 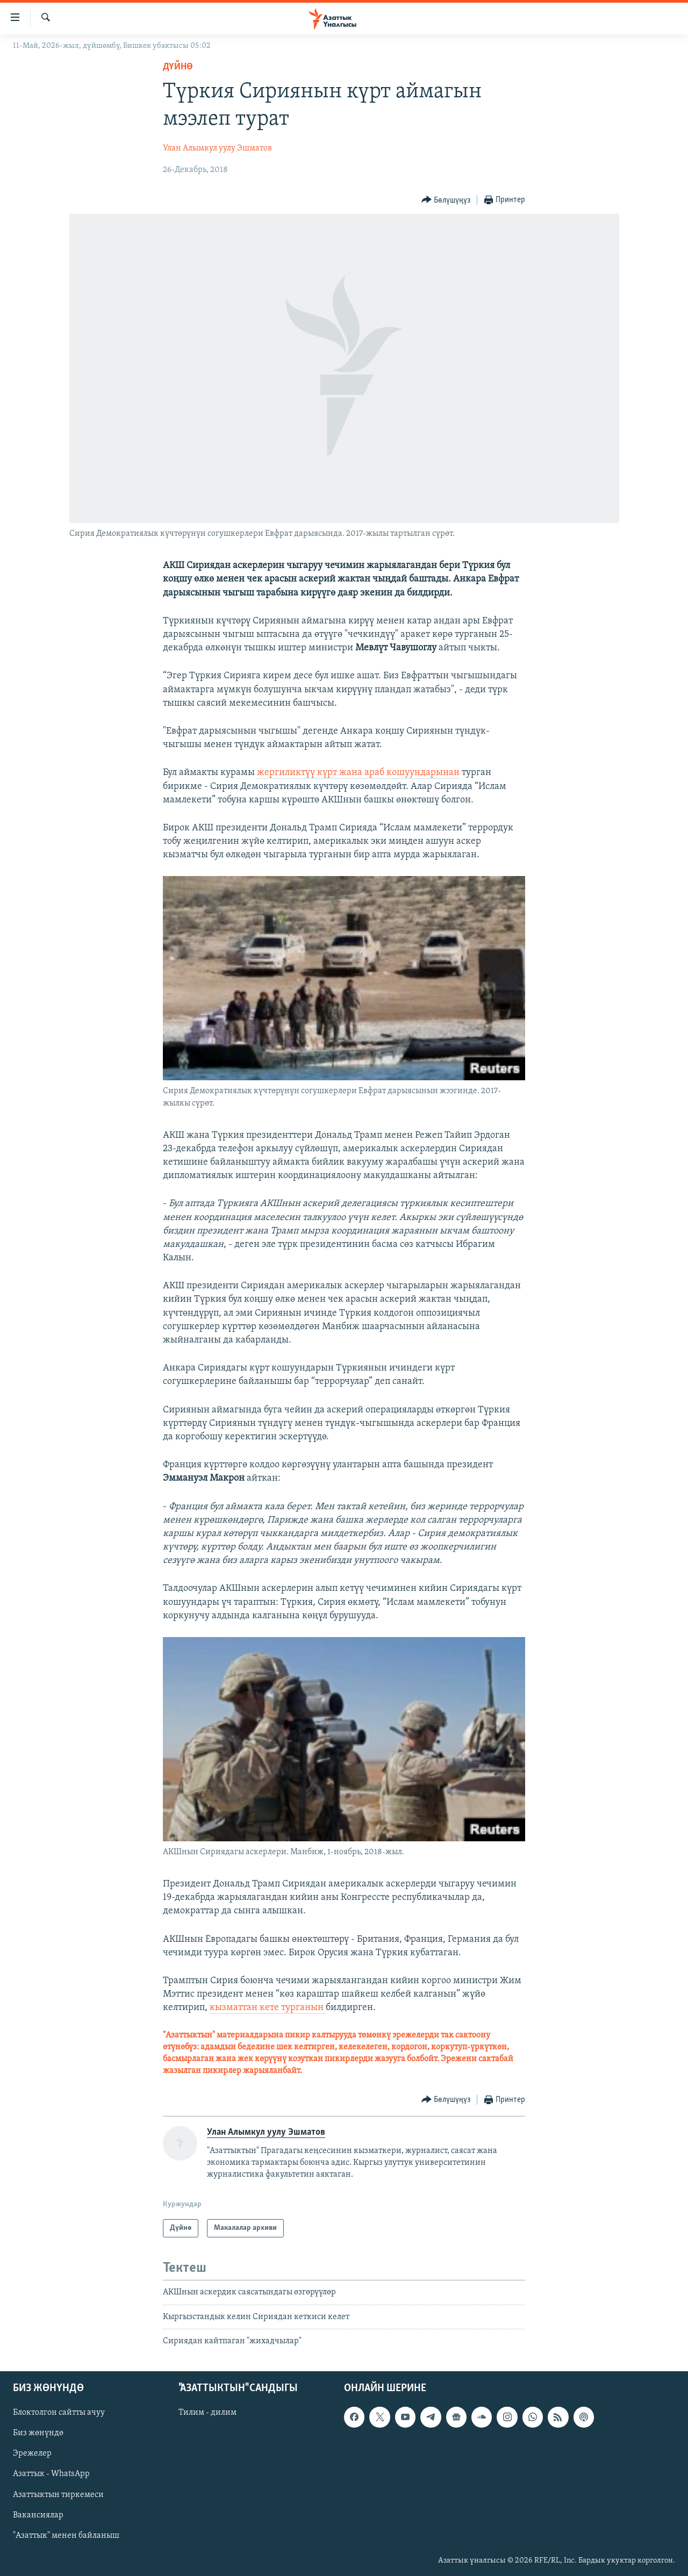 I want to click on кызматтан кете турганын, so click(x=268, y=2008).